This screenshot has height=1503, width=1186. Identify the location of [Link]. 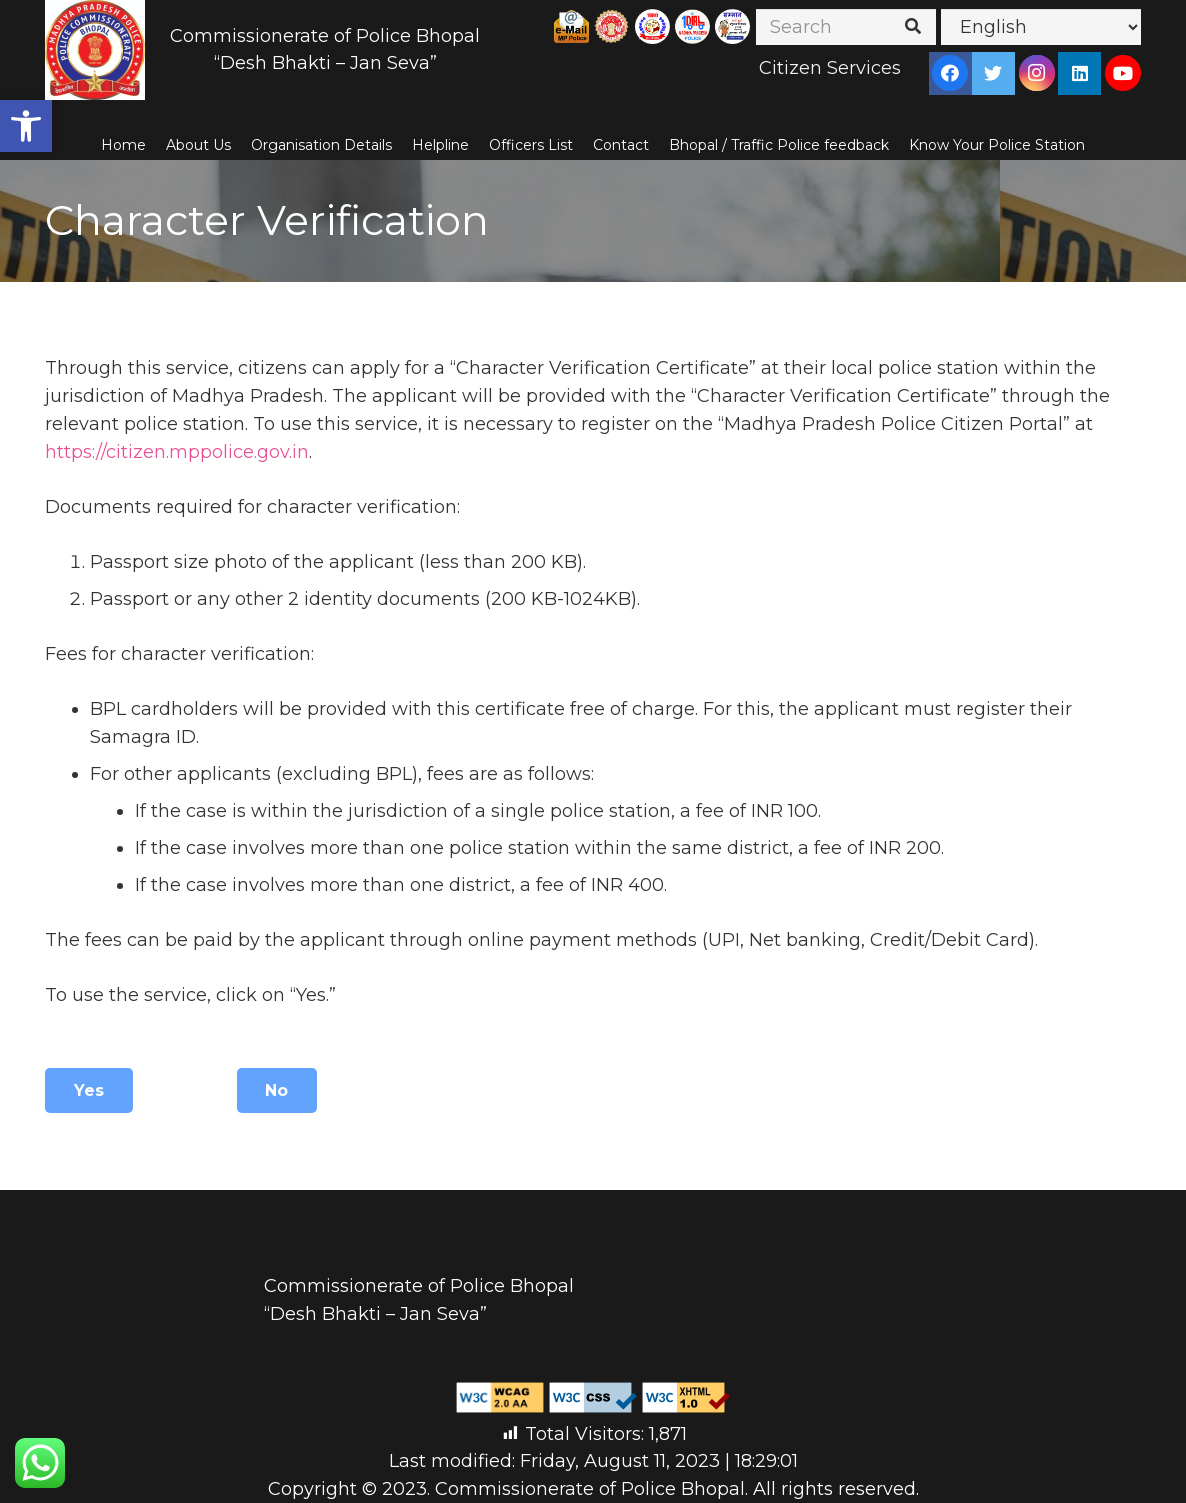
(95, 50).